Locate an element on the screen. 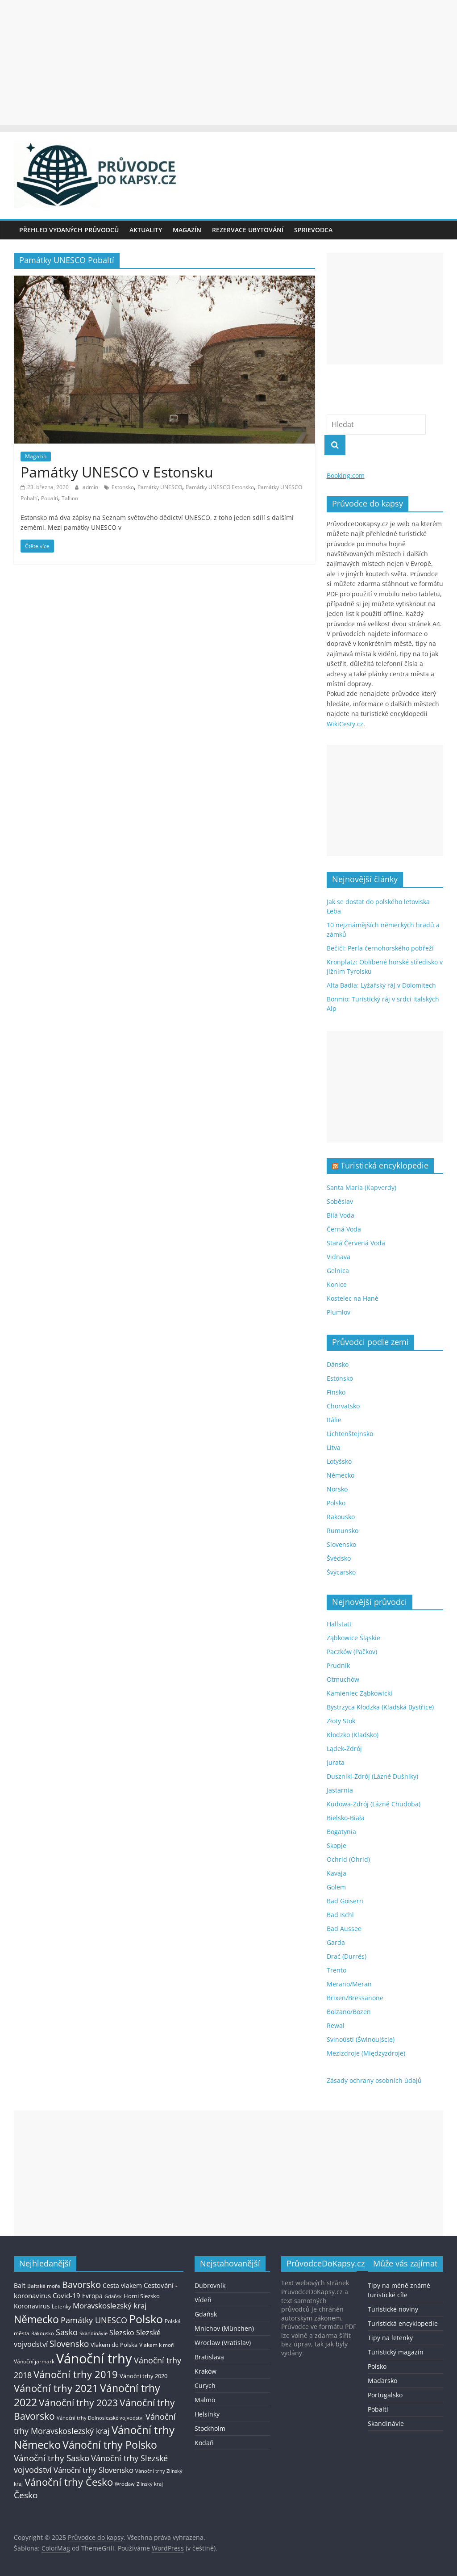 This screenshot has height=2576, width=457. Balt [Balt (19 položek)] is located at coordinates (19, 2285).